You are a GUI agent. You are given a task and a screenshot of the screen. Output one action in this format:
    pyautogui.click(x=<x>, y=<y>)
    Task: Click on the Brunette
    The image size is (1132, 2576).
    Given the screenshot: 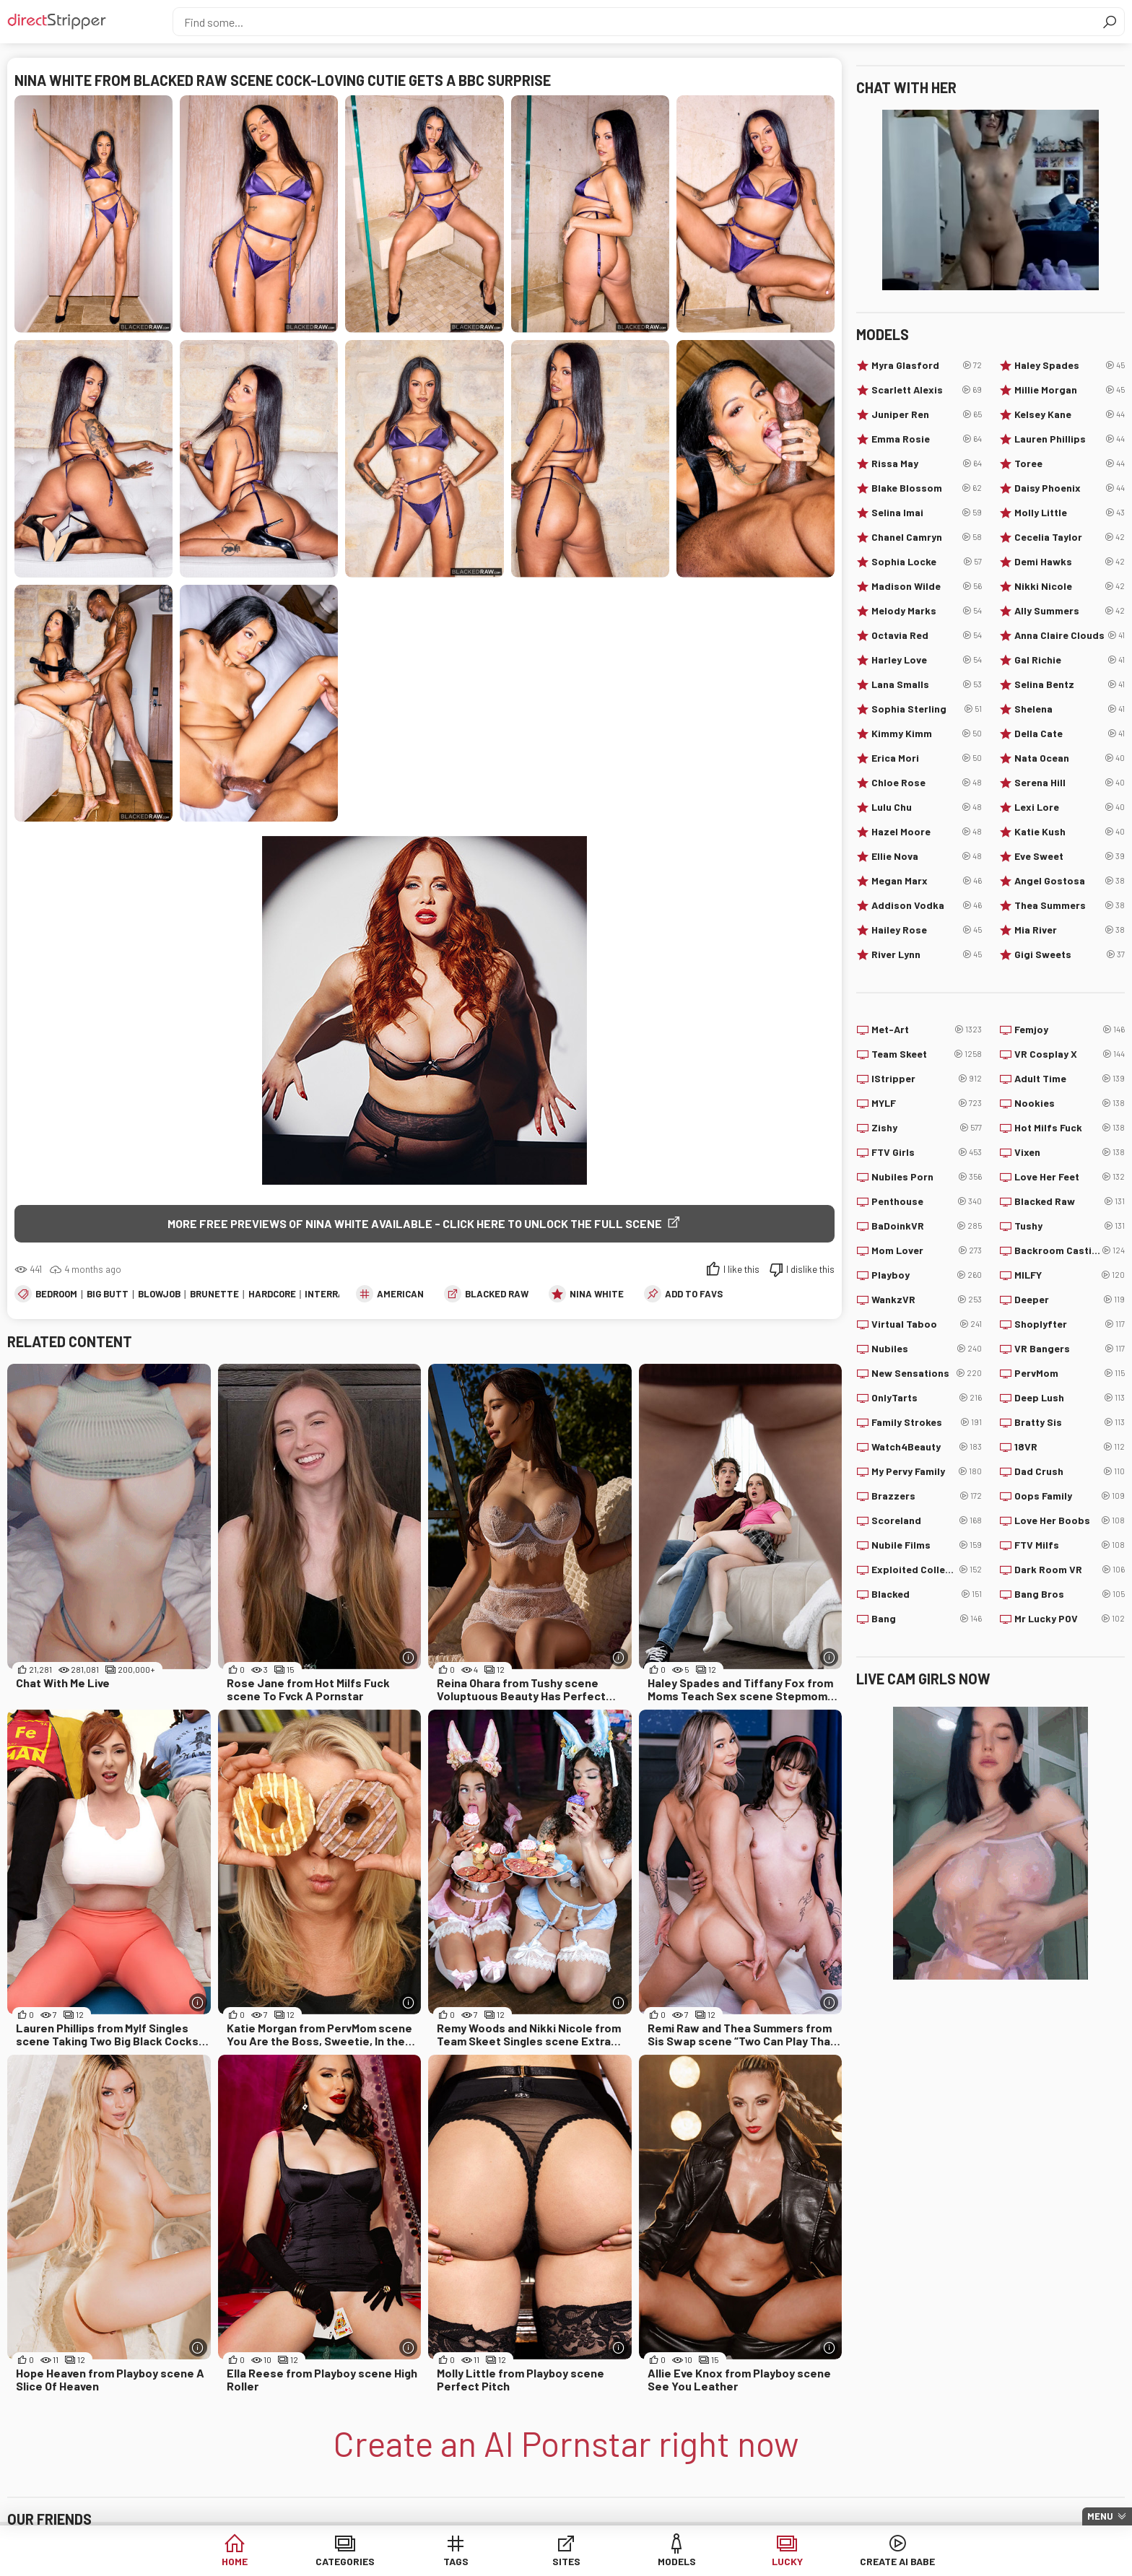 What is the action you would take?
    pyautogui.click(x=214, y=1294)
    